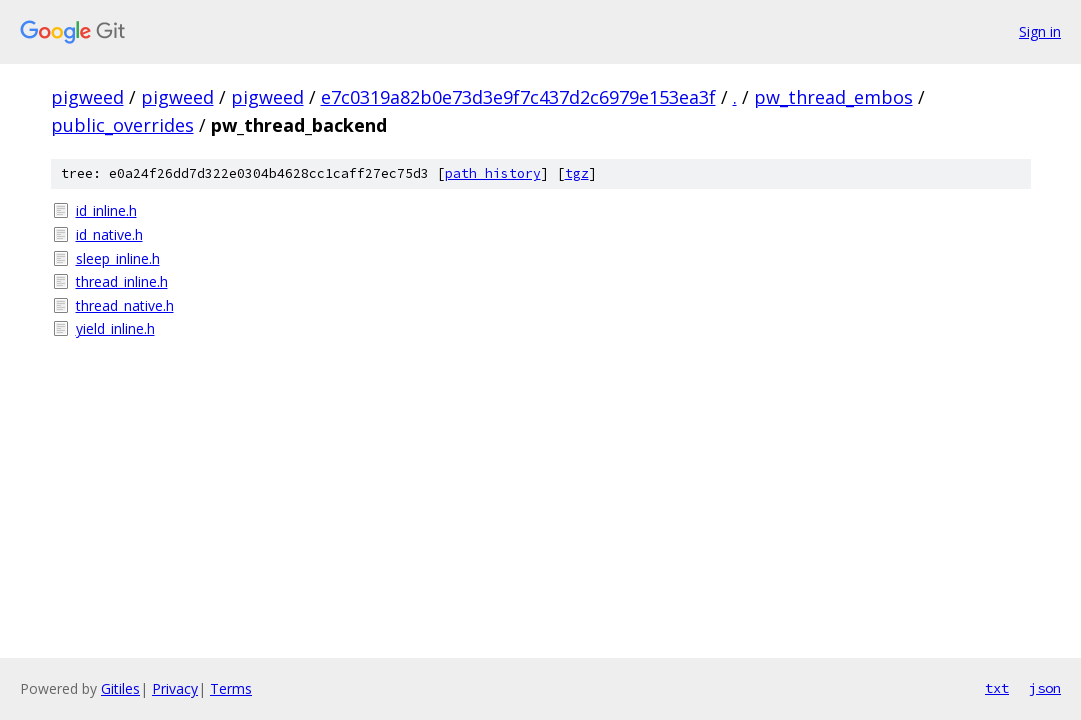 This screenshot has width=1081, height=720. Describe the element at coordinates (493, 173) in the screenshot. I see `path history` at that location.